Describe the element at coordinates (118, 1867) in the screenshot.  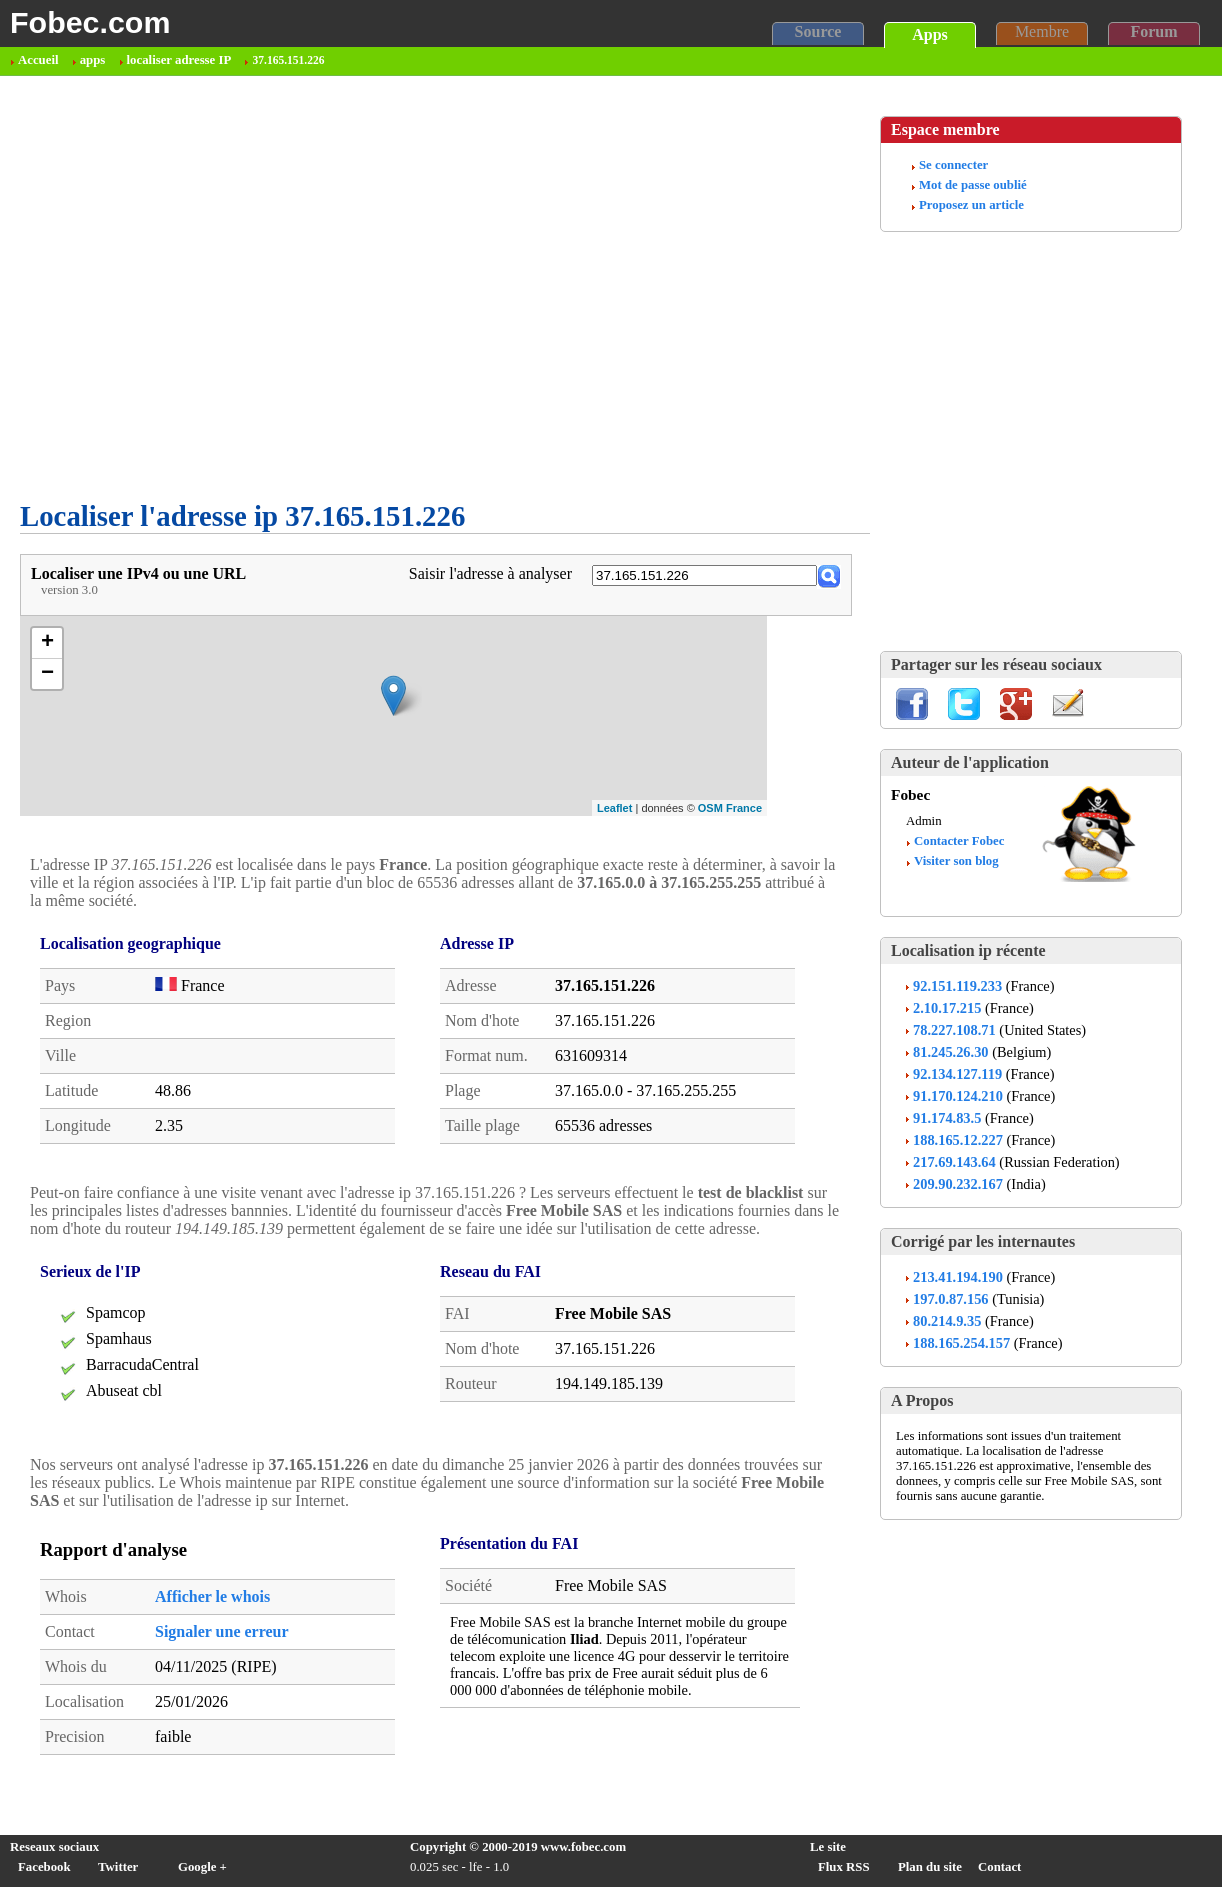
I see `Twitter` at that location.